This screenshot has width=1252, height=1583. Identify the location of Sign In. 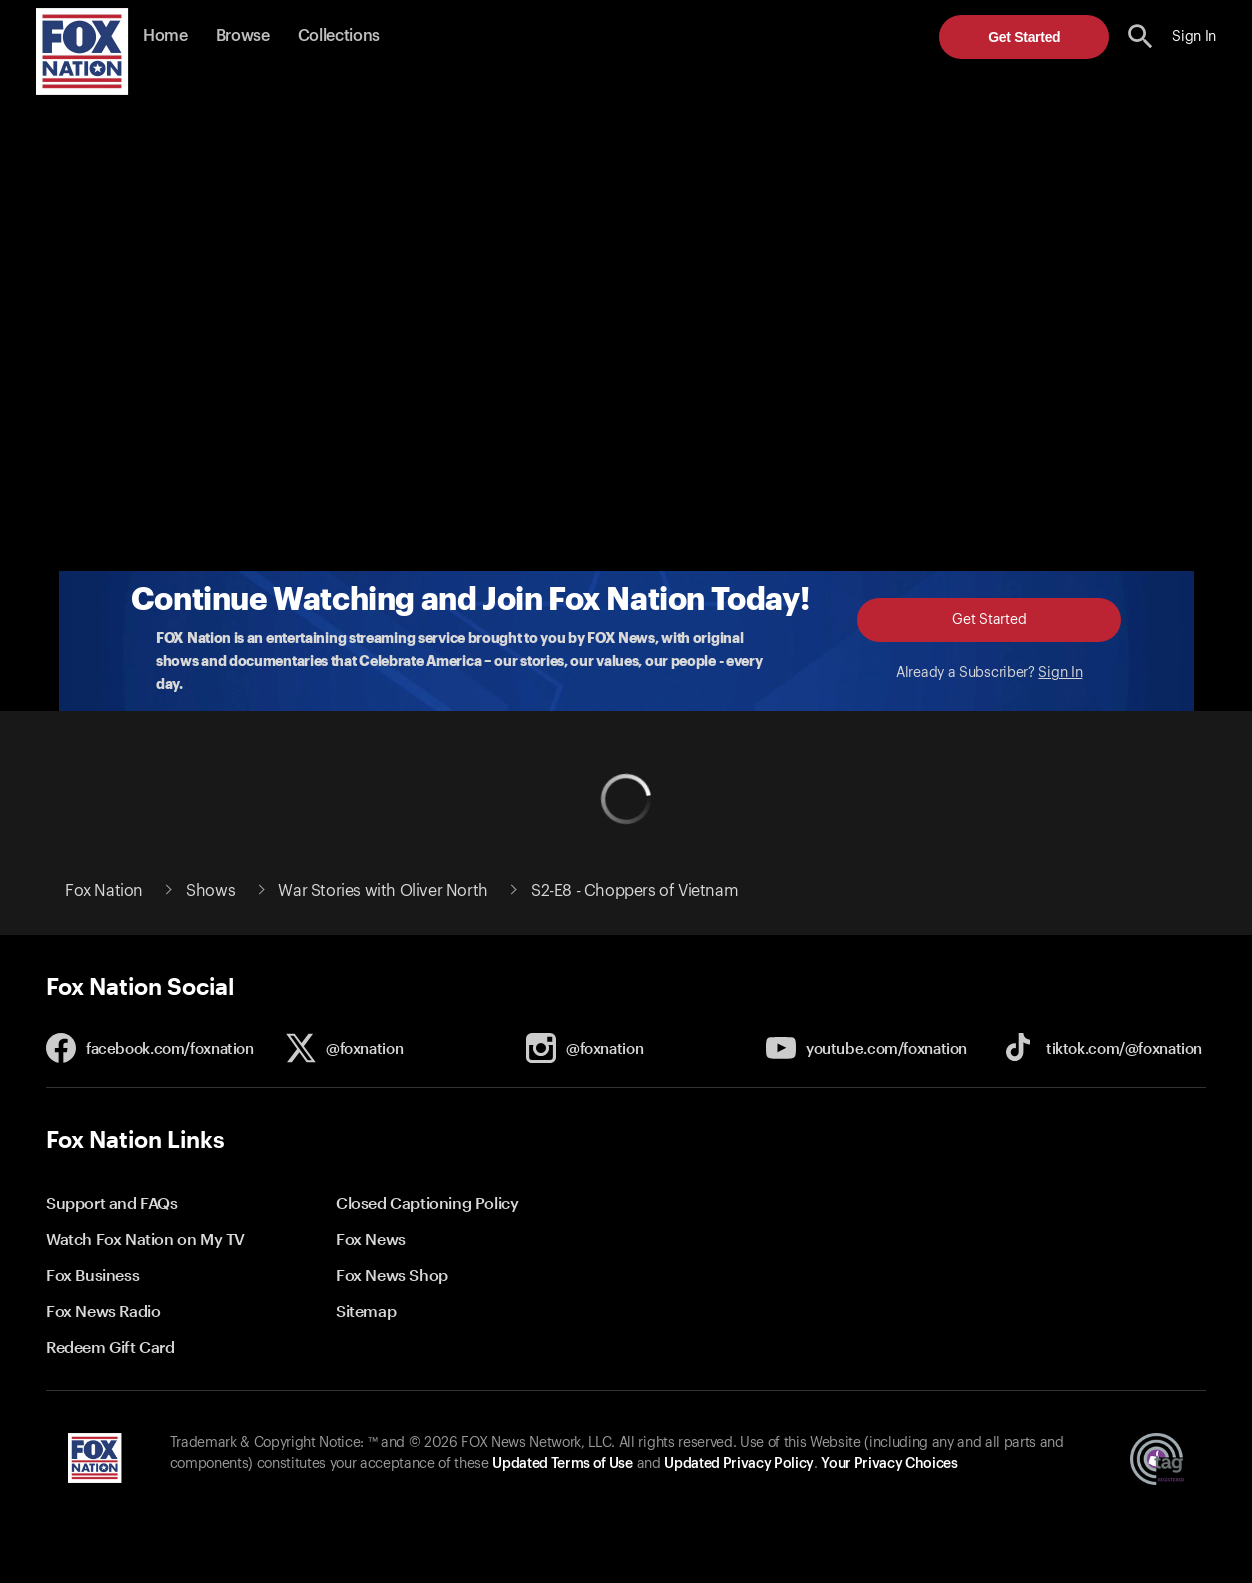
(1060, 673).